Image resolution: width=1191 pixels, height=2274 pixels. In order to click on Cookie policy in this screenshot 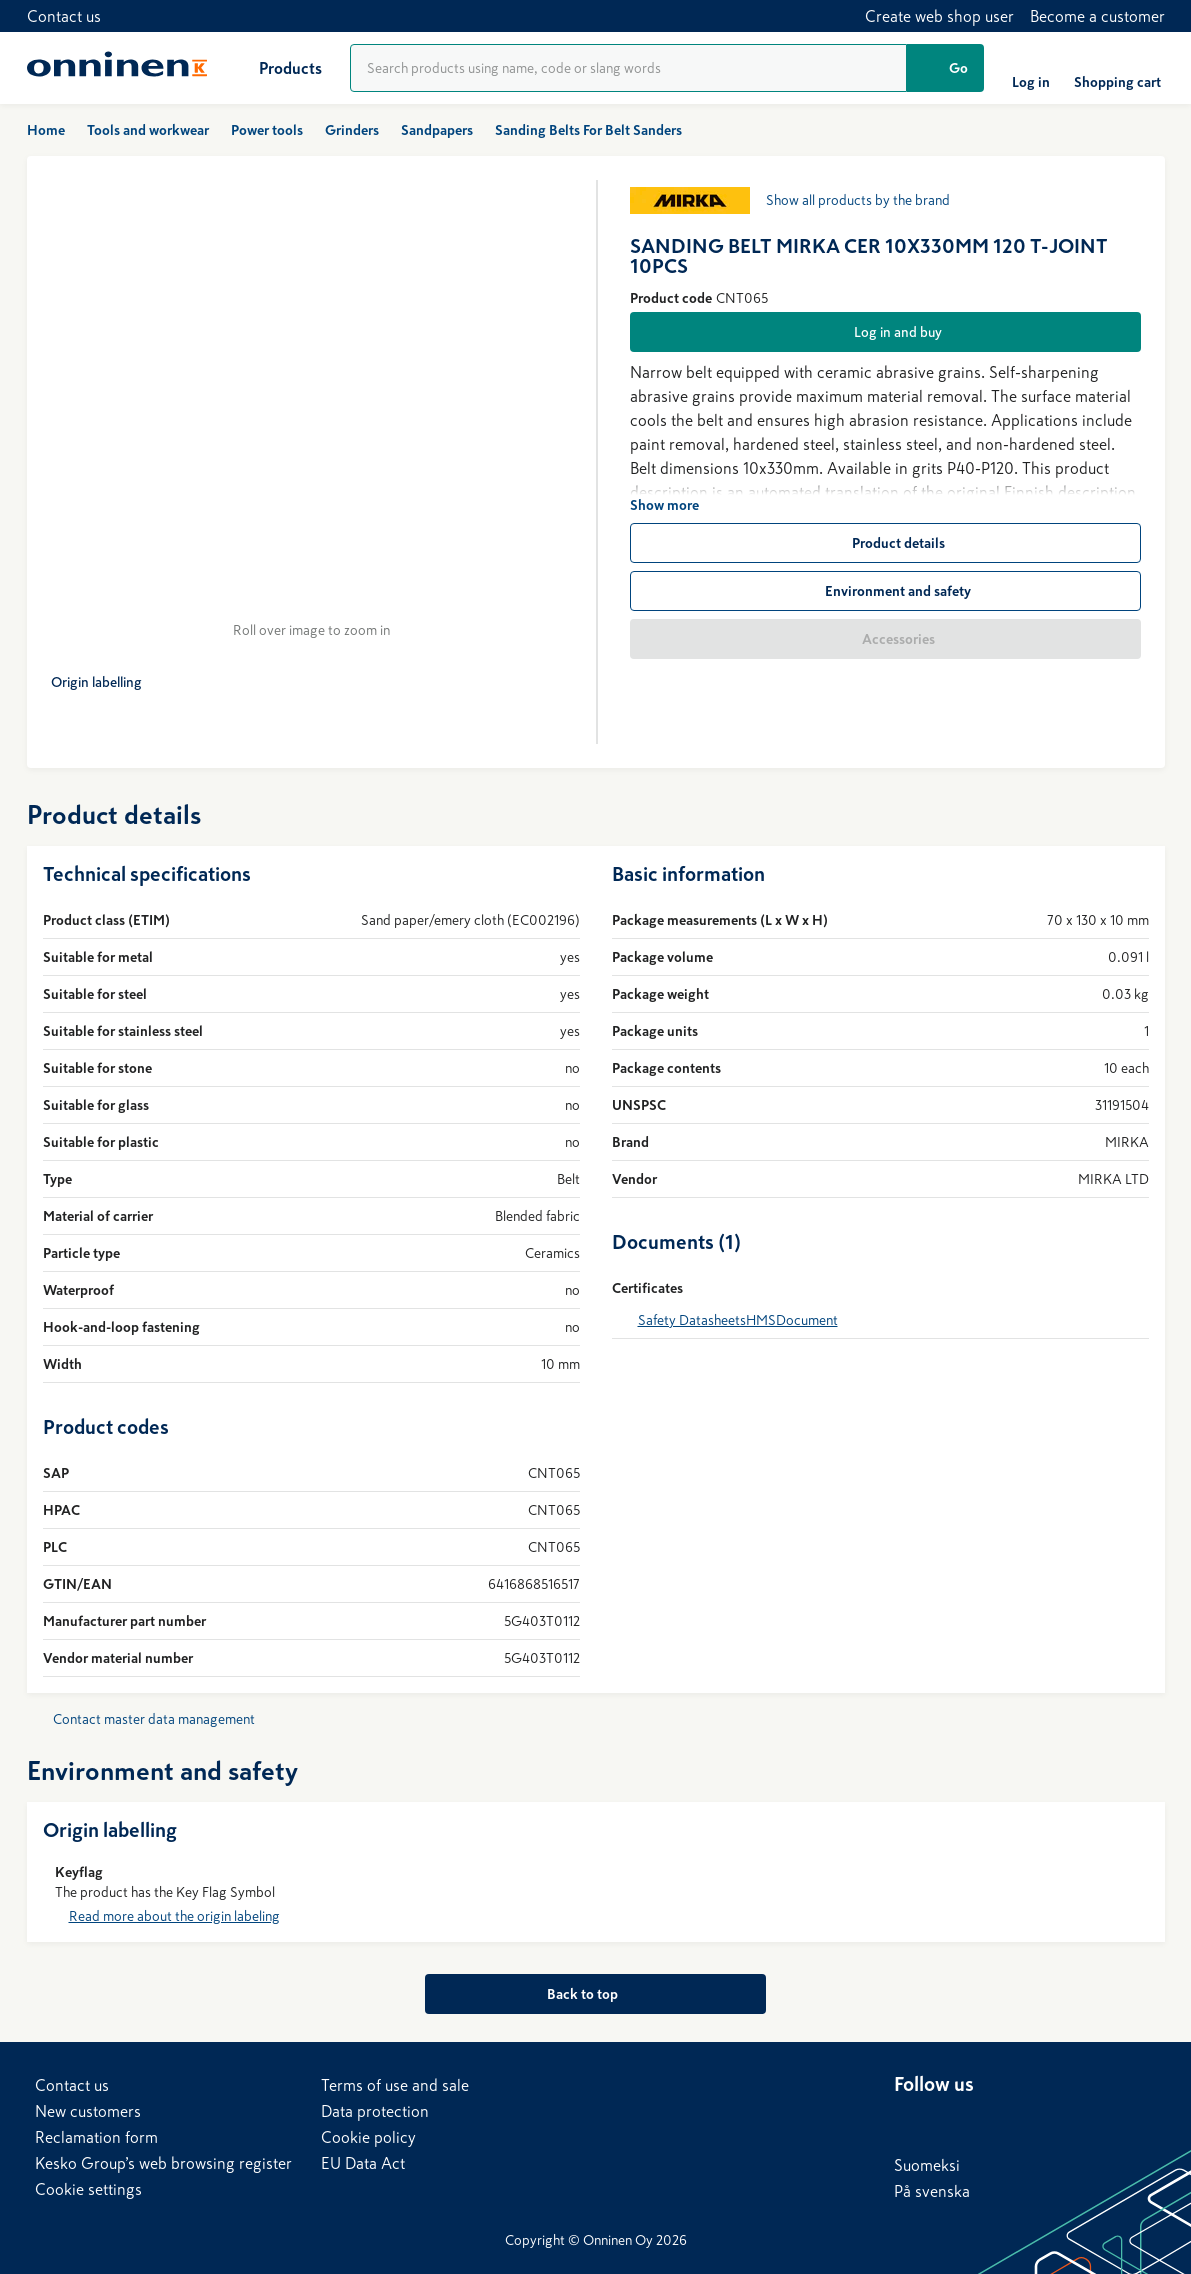, I will do `click(368, 2137)`.